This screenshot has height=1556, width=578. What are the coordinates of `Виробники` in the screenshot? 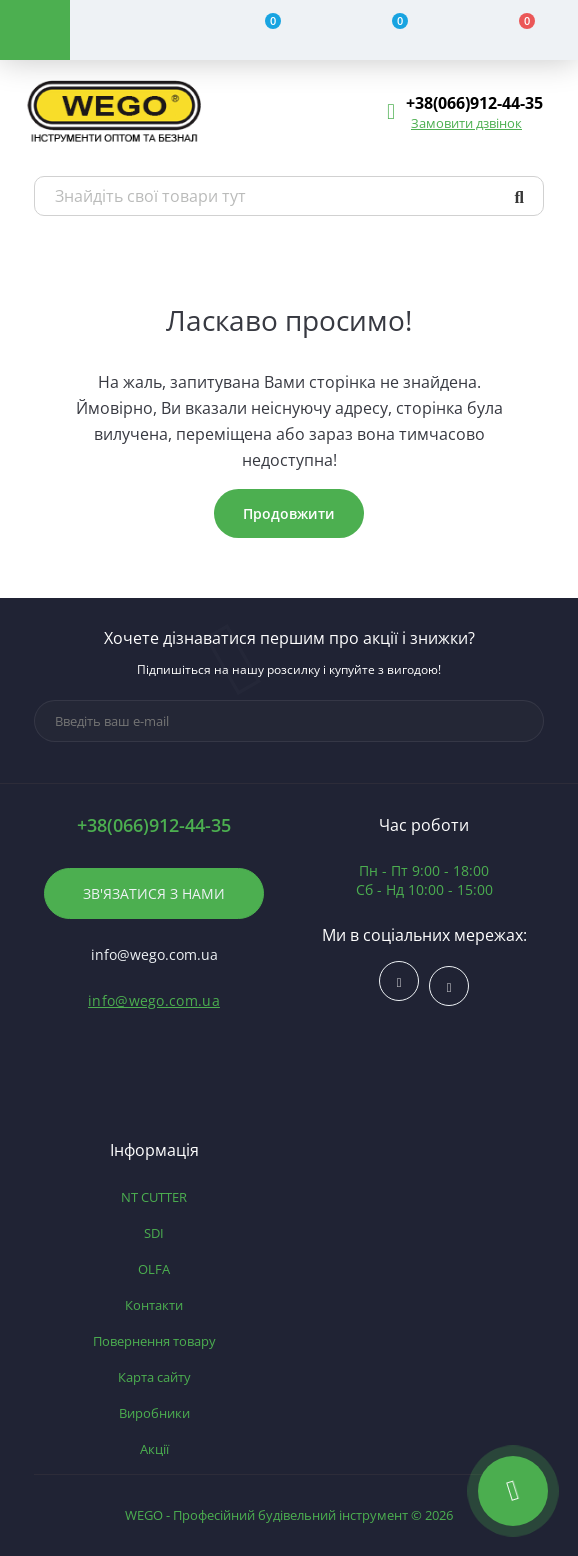 It's located at (154, 1413).